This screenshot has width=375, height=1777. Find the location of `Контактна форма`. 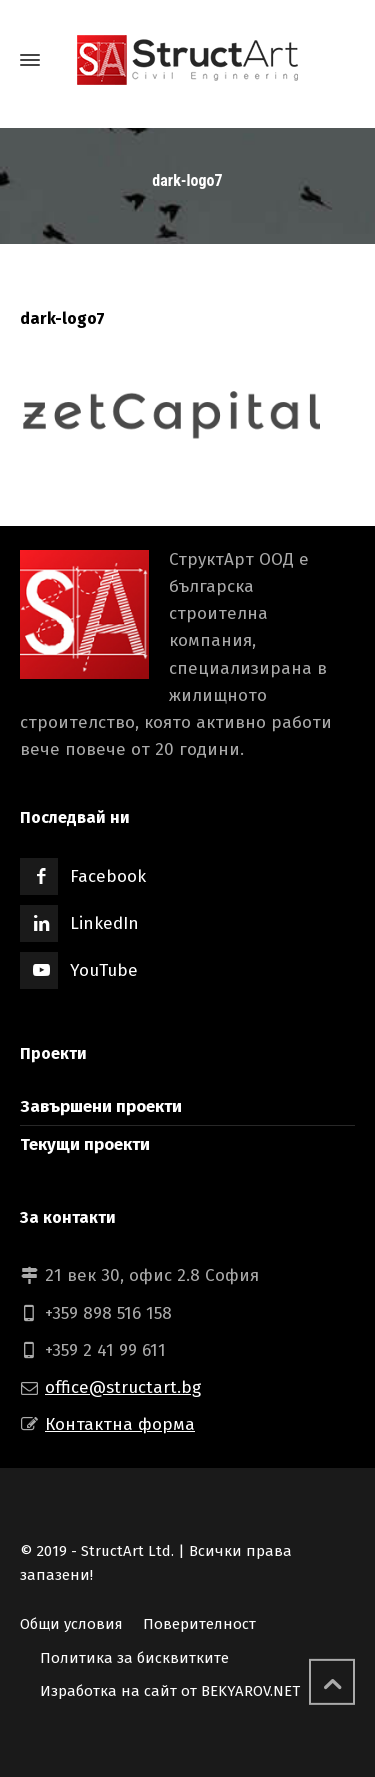

Контактна форма is located at coordinates (120, 1424).